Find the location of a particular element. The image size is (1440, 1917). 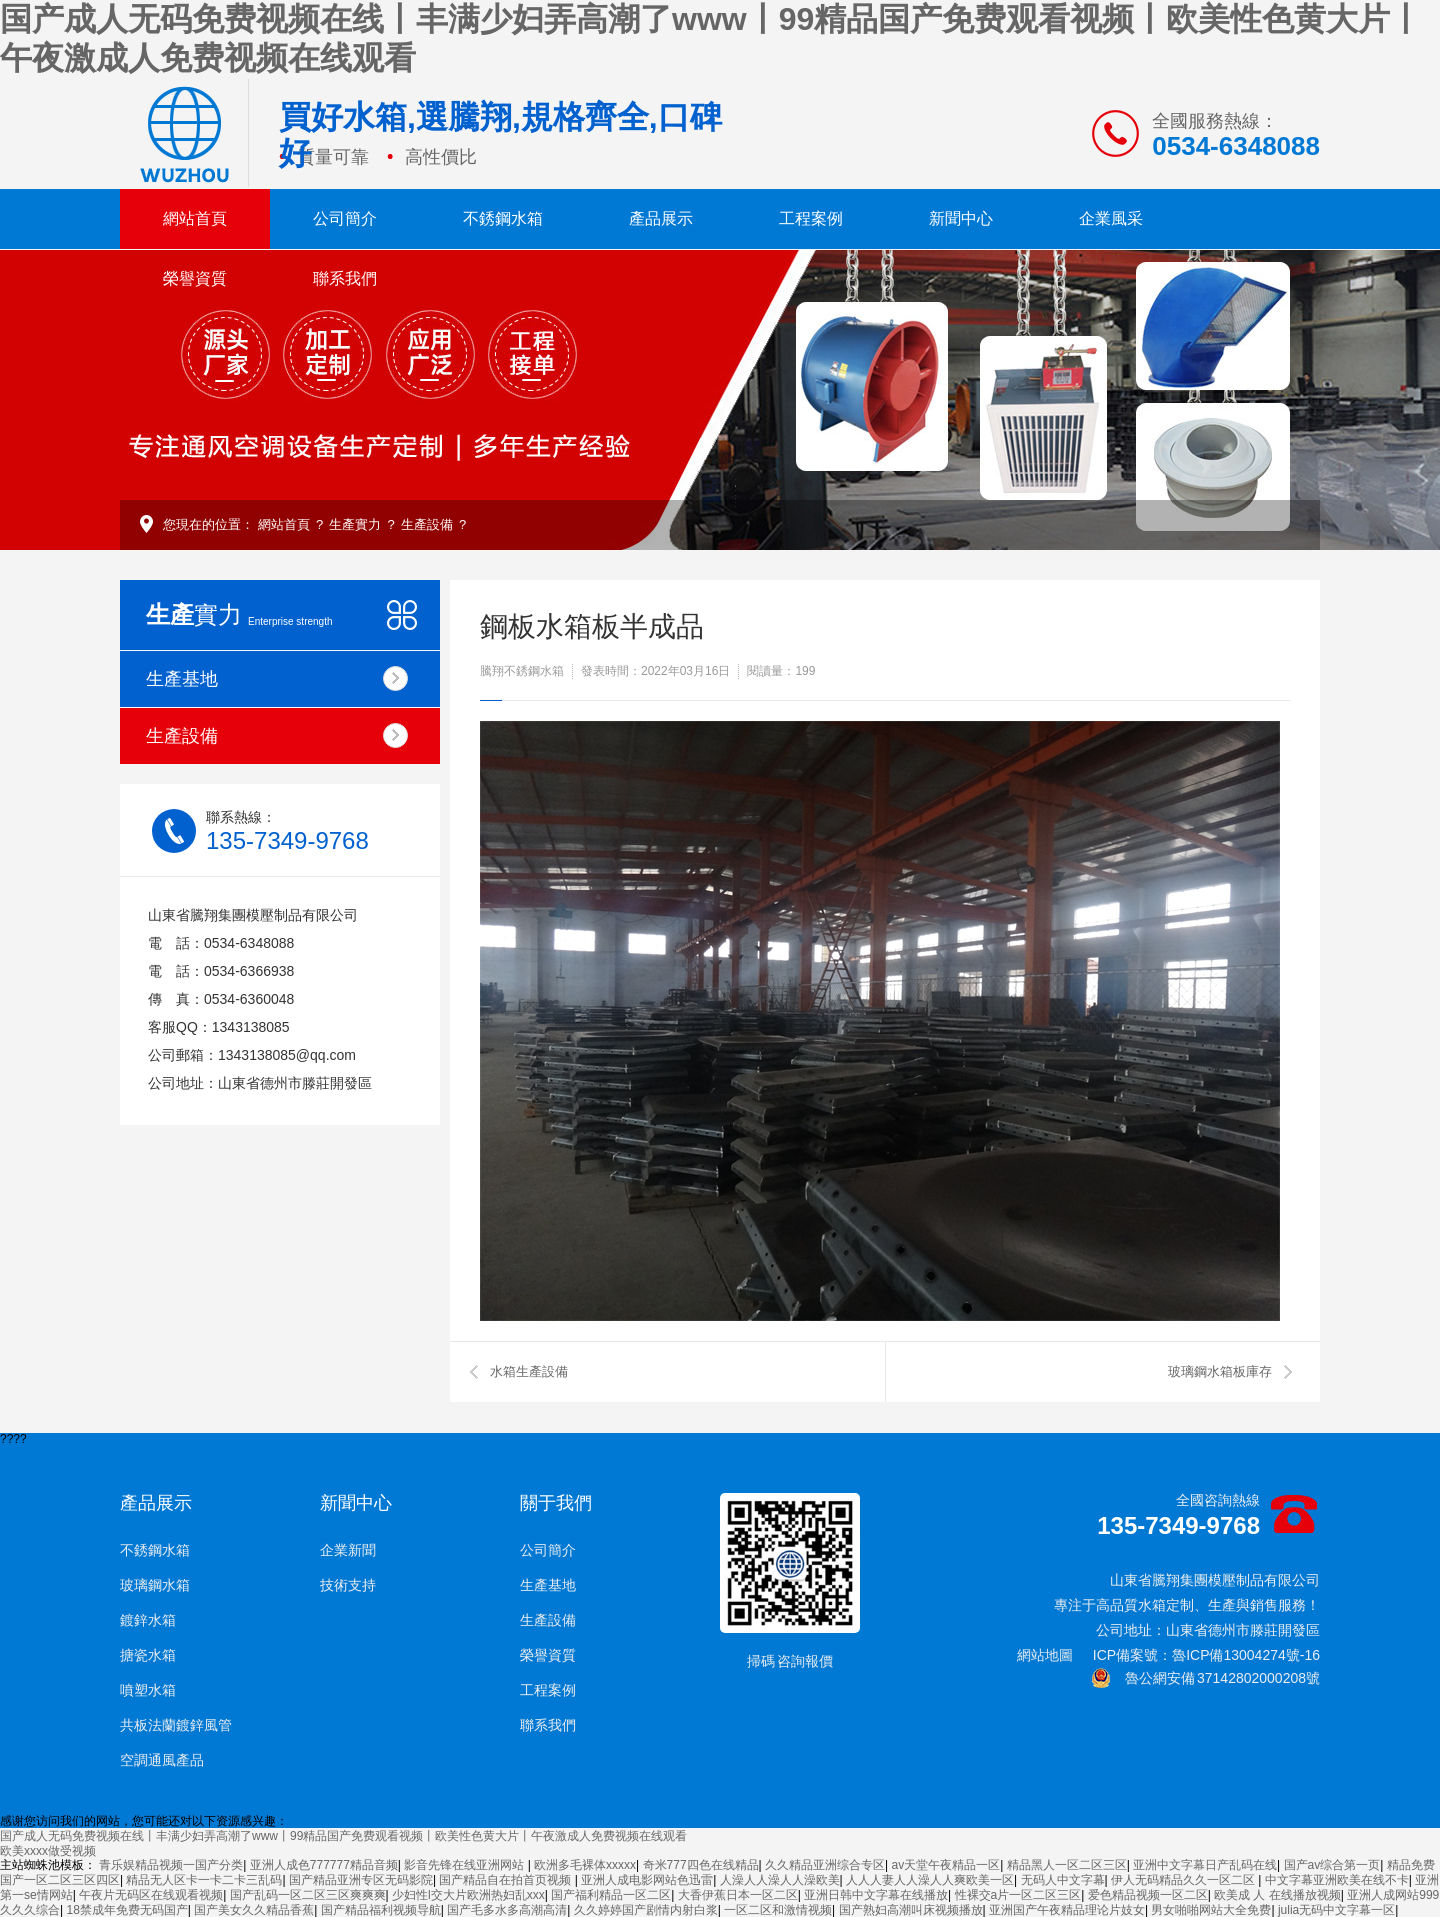

伊人无码精品久久一区二区 is located at coordinates (1184, 1880).